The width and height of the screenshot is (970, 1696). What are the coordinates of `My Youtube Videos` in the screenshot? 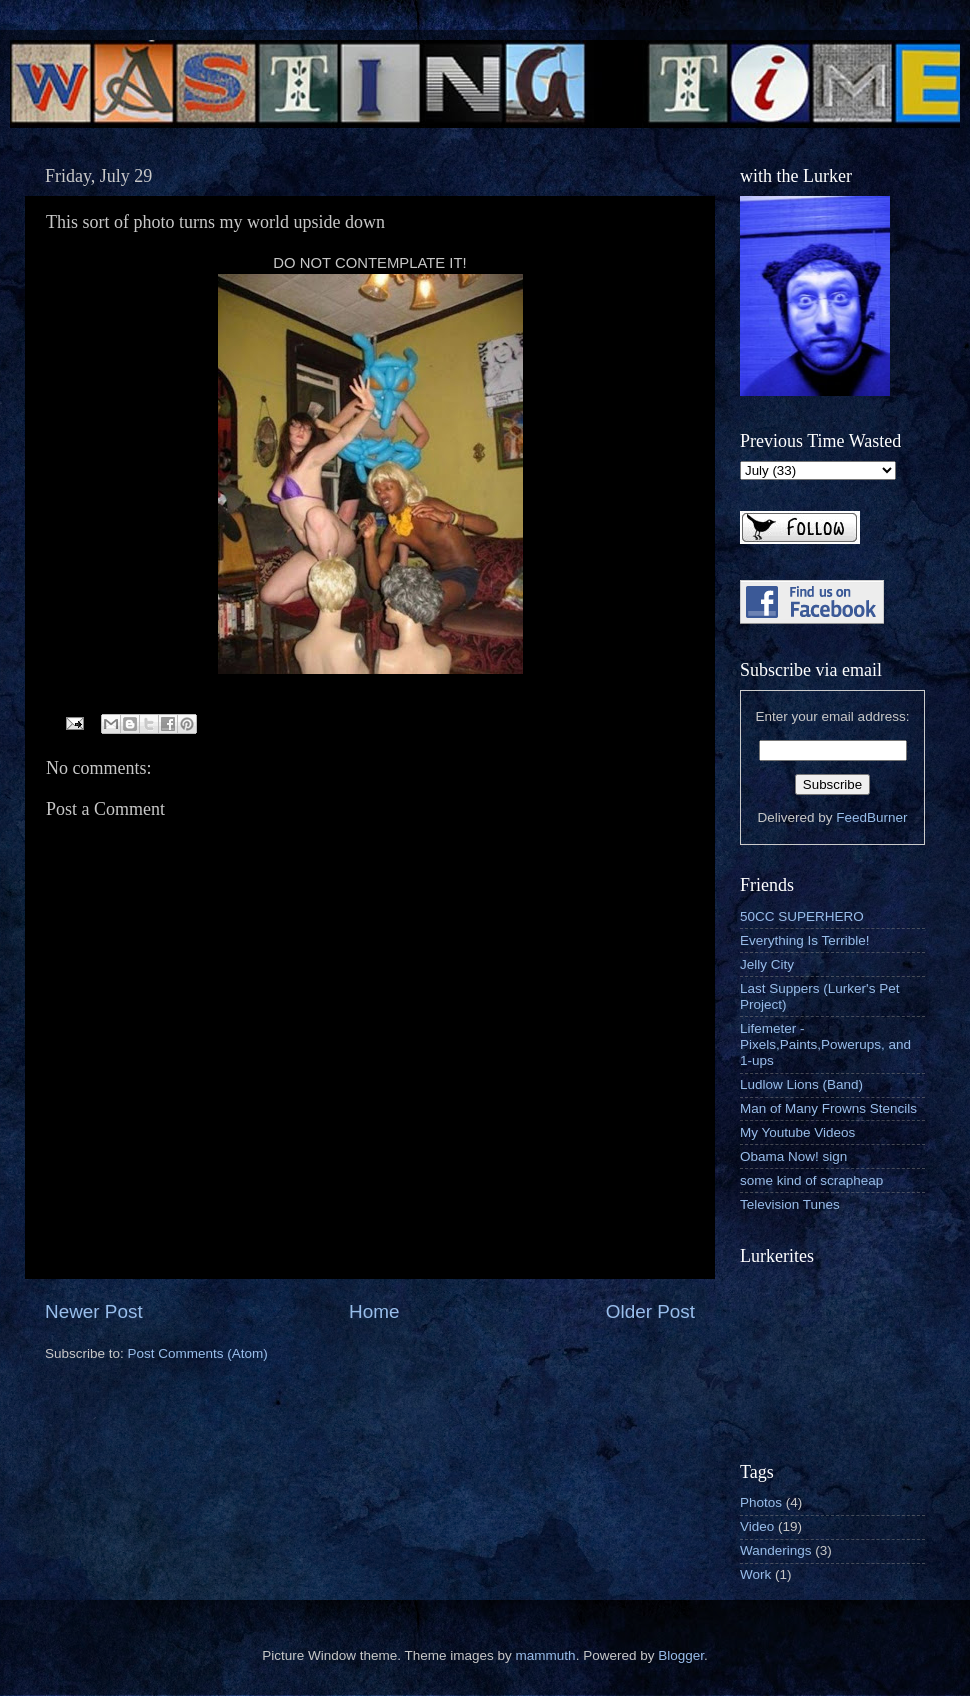 It's located at (797, 1132).